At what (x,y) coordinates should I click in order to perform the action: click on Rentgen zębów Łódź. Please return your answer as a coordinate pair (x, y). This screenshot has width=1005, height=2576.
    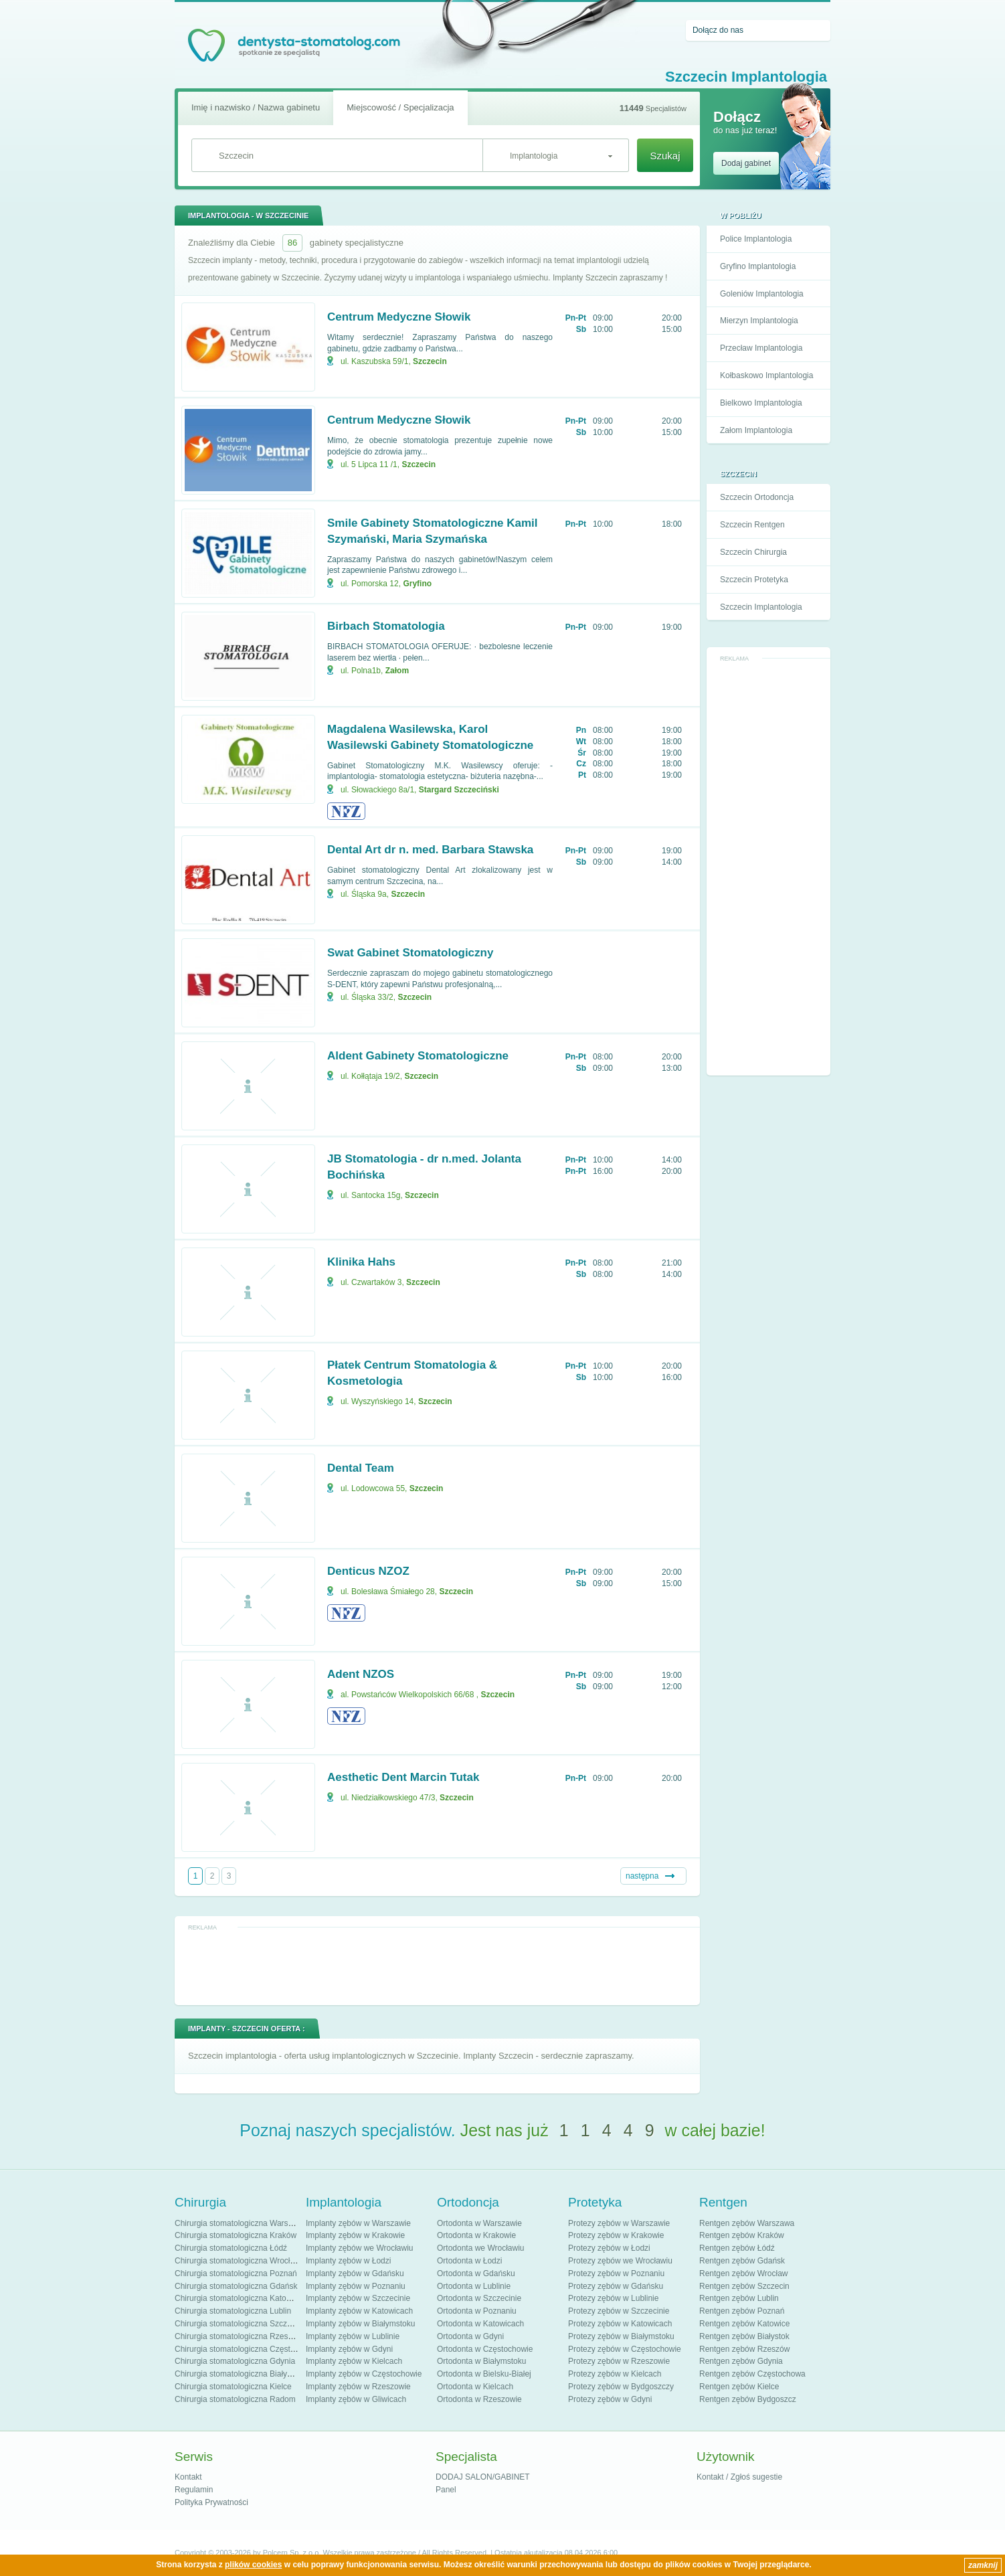
    Looking at the image, I should click on (737, 2248).